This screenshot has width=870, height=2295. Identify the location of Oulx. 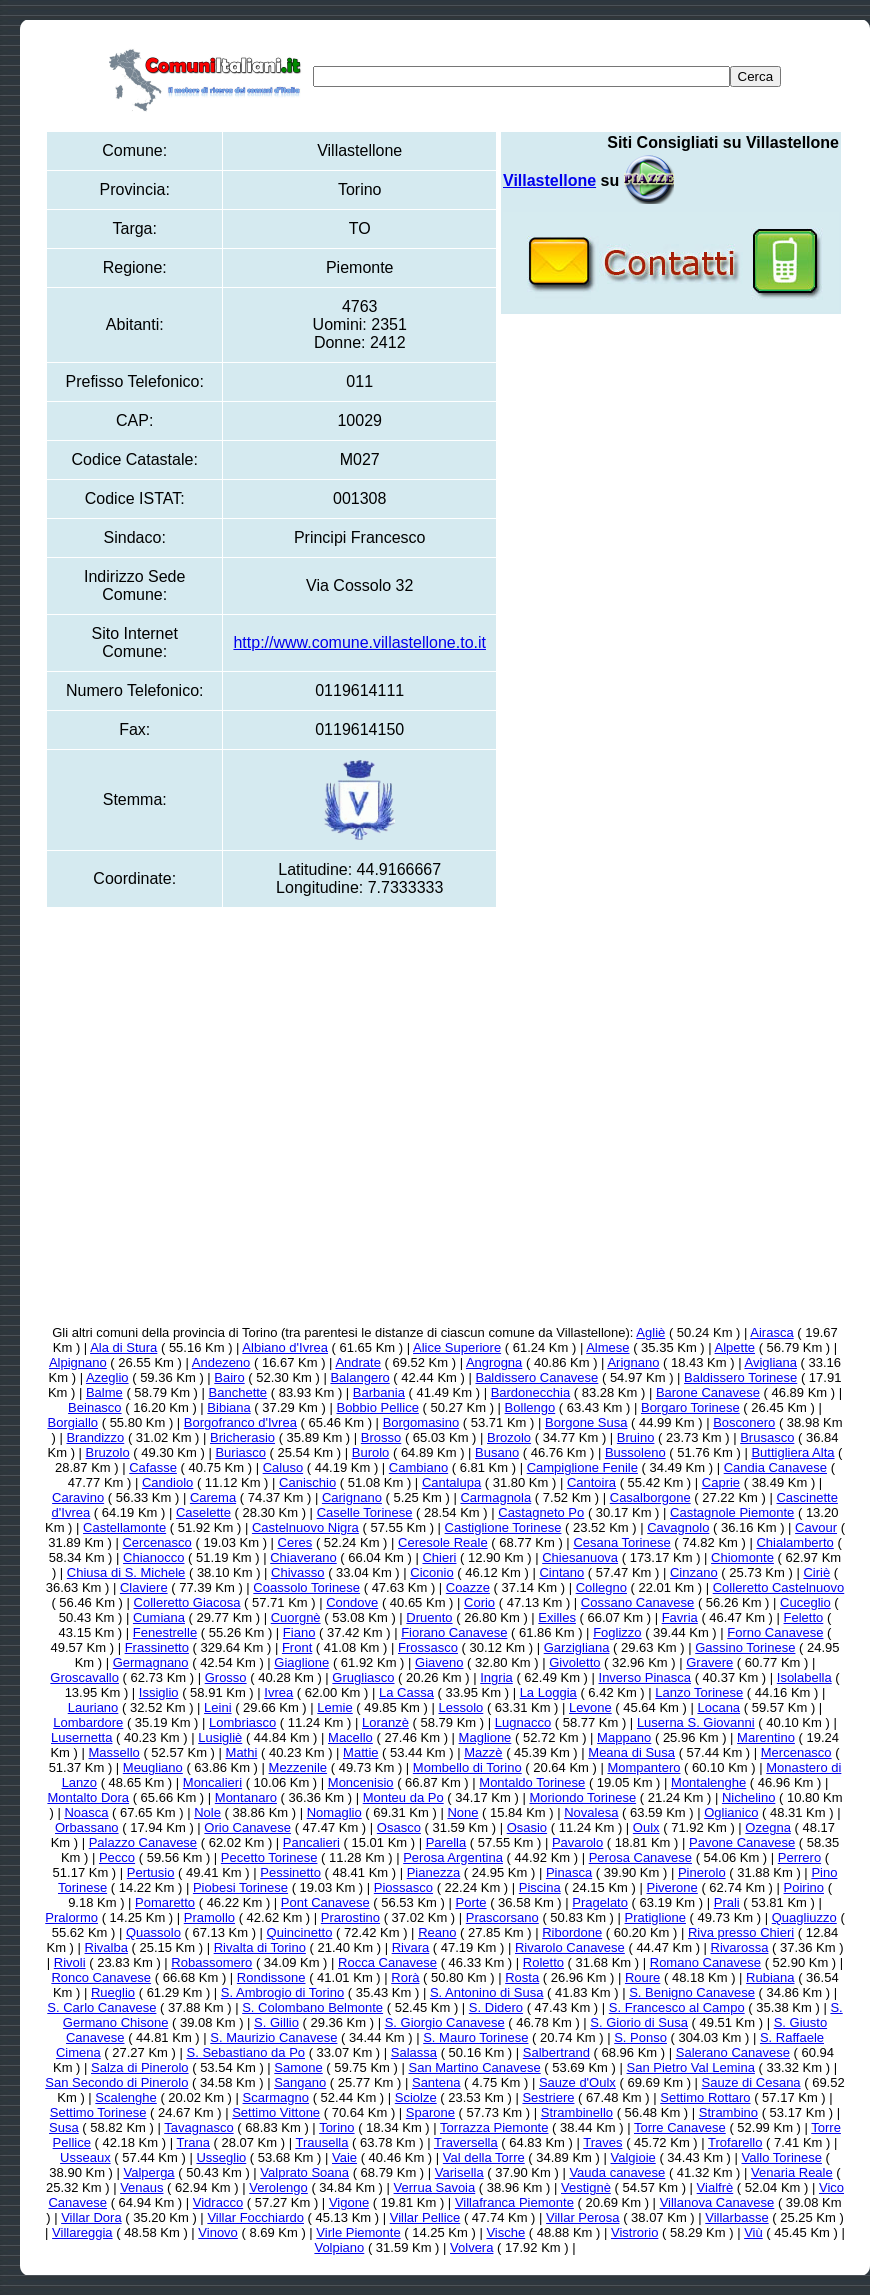
(646, 1827).